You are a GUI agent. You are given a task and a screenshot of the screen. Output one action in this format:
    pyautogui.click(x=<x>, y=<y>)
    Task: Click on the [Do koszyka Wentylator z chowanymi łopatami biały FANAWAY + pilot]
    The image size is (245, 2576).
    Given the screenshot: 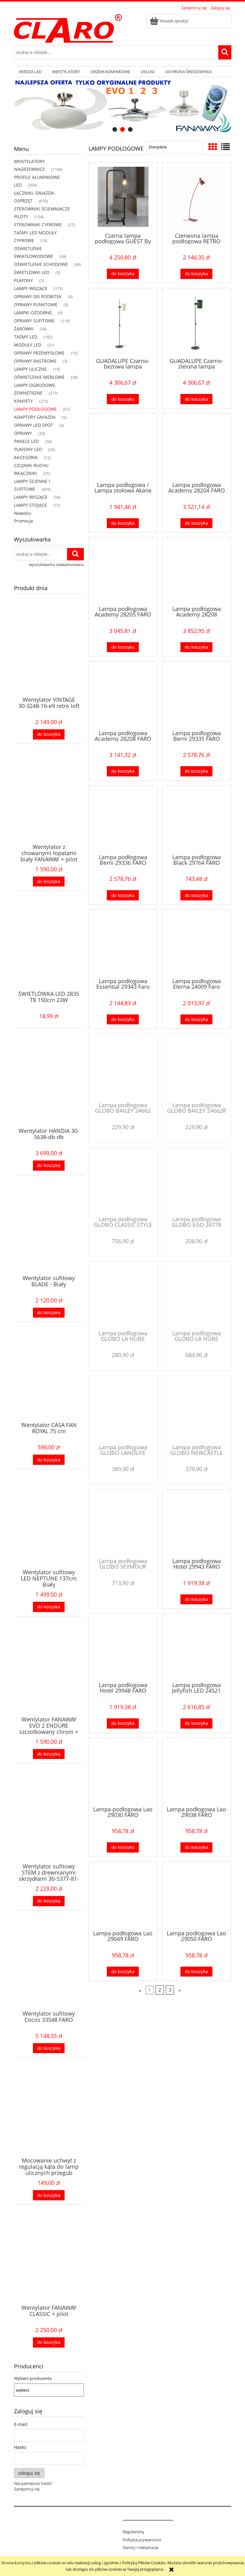 What is the action you would take?
    pyautogui.click(x=49, y=882)
    